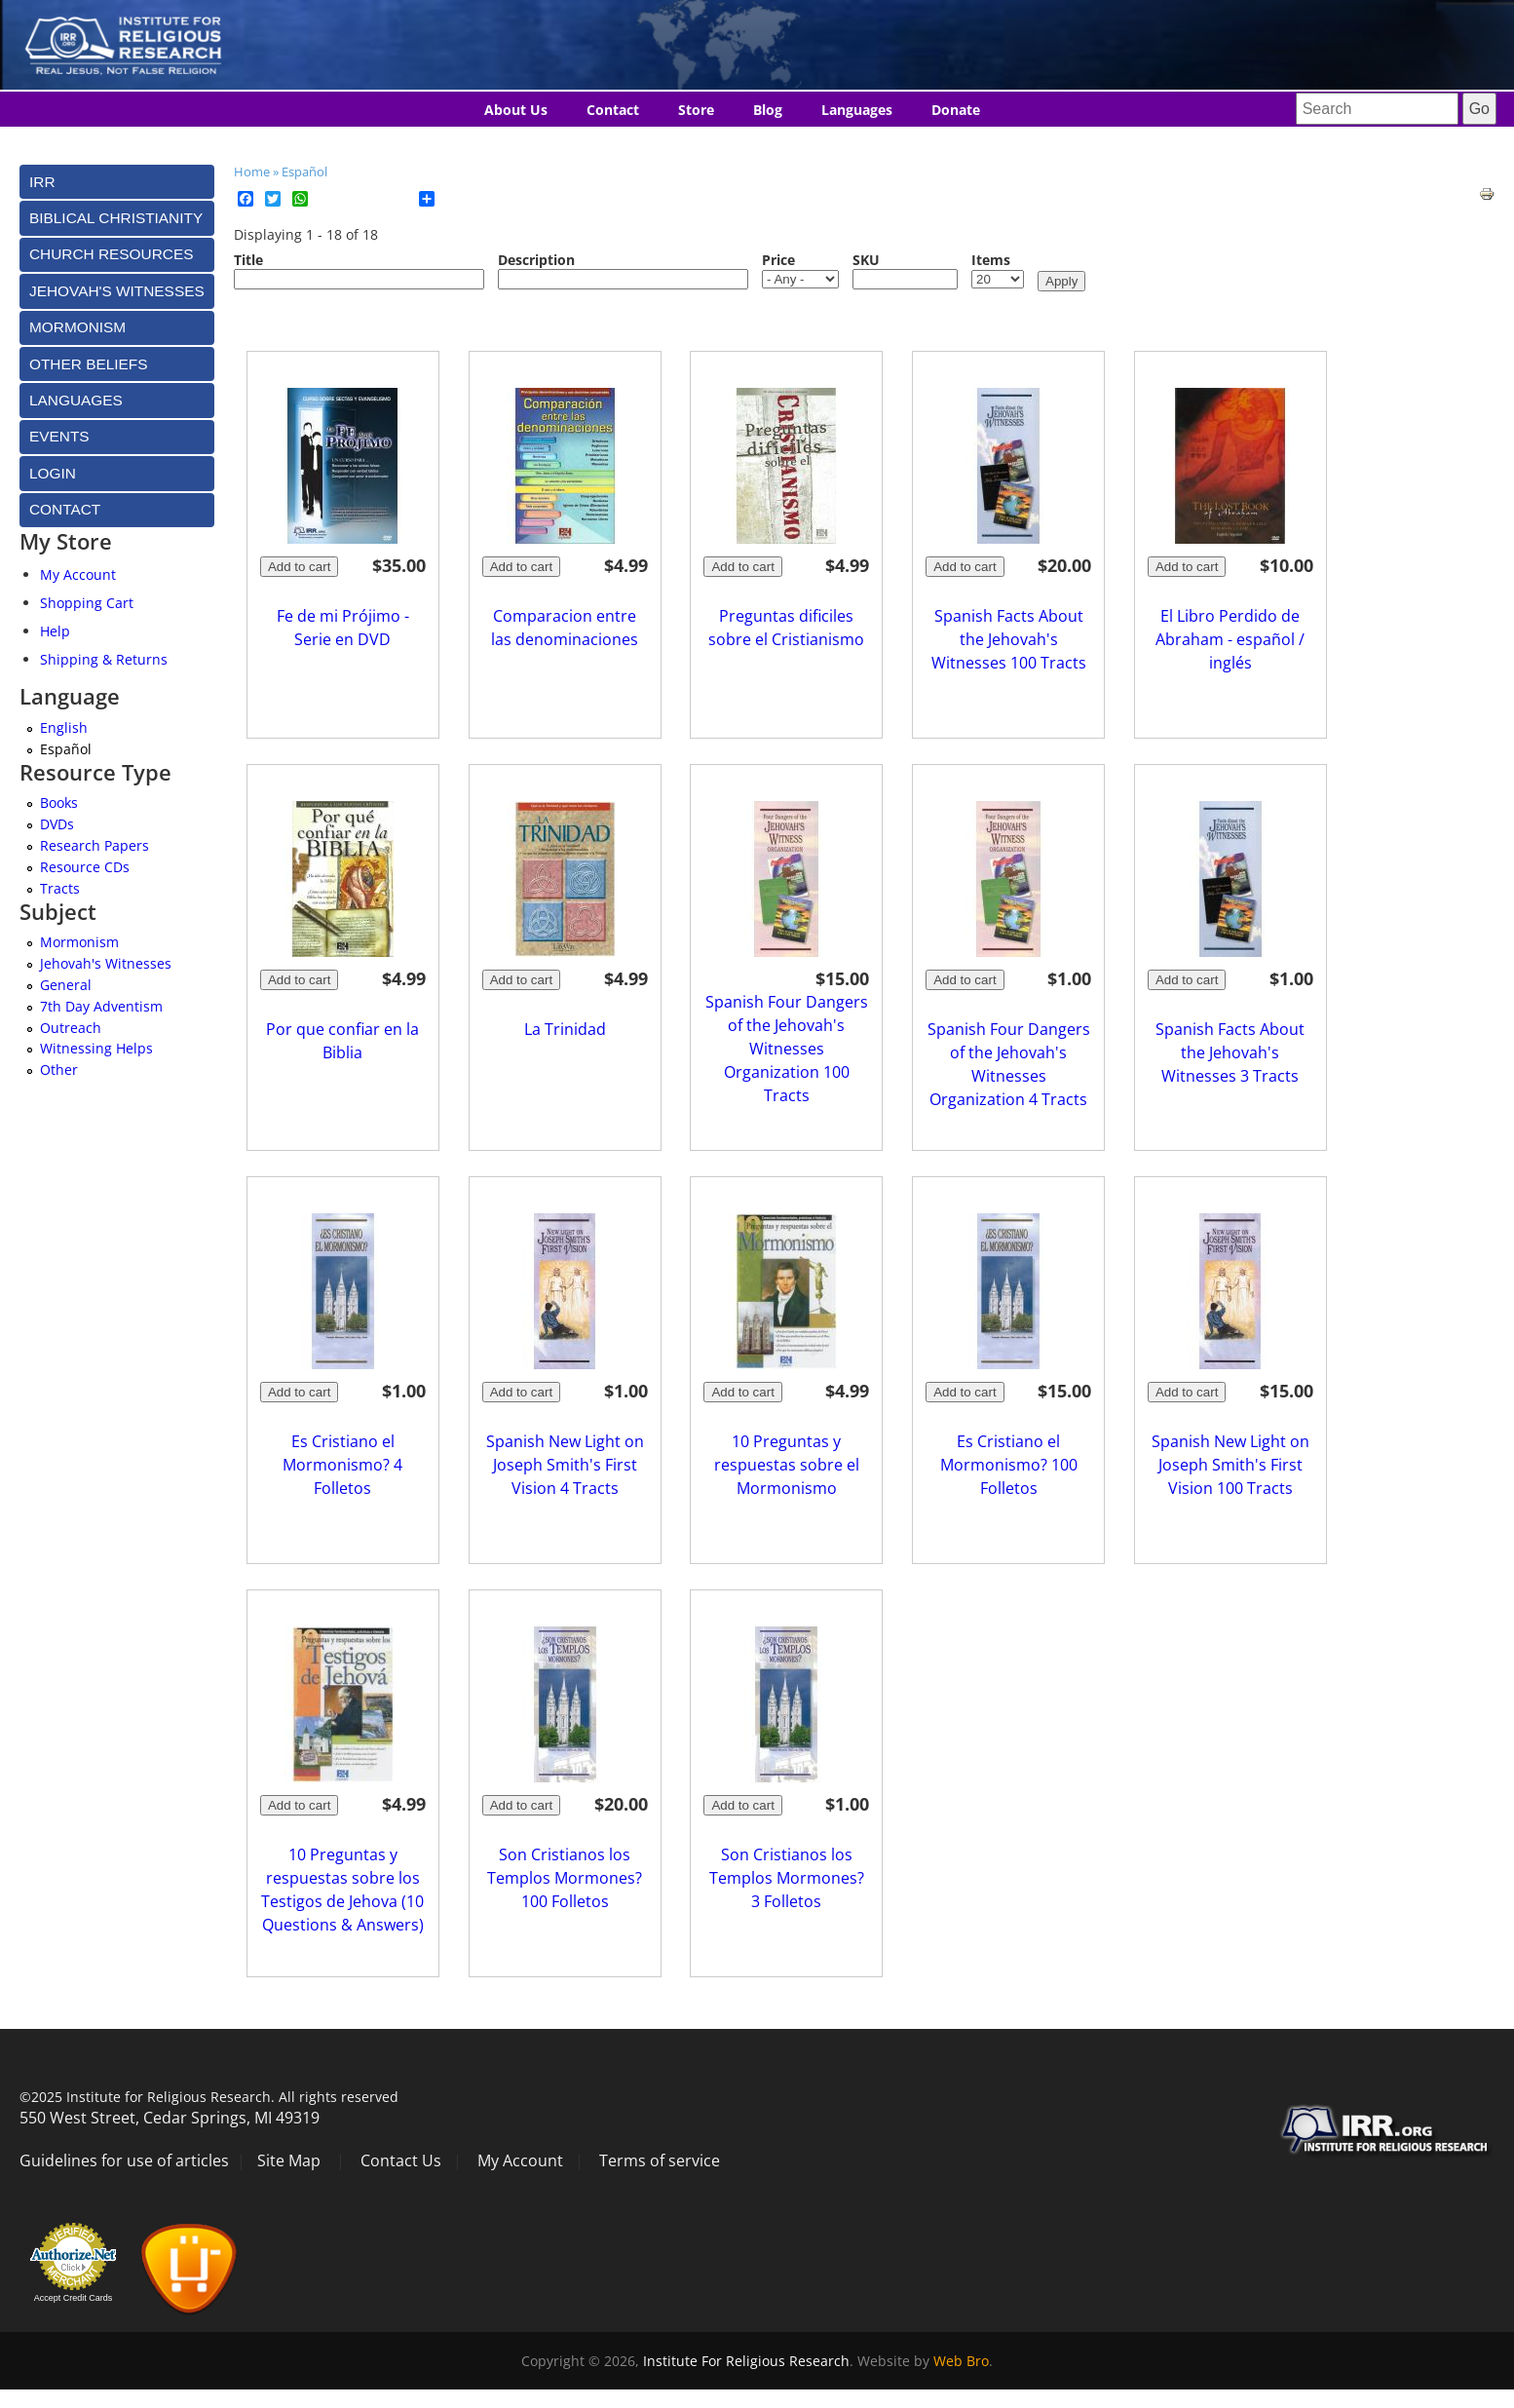 The height and width of the screenshot is (2408, 1514). What do you see at coordinates (565, 1465) in the screenshot?
I see `Spanish New Light on Joseph Smith's First Vision 4 Tracts` at bounding box center [565, 1465].